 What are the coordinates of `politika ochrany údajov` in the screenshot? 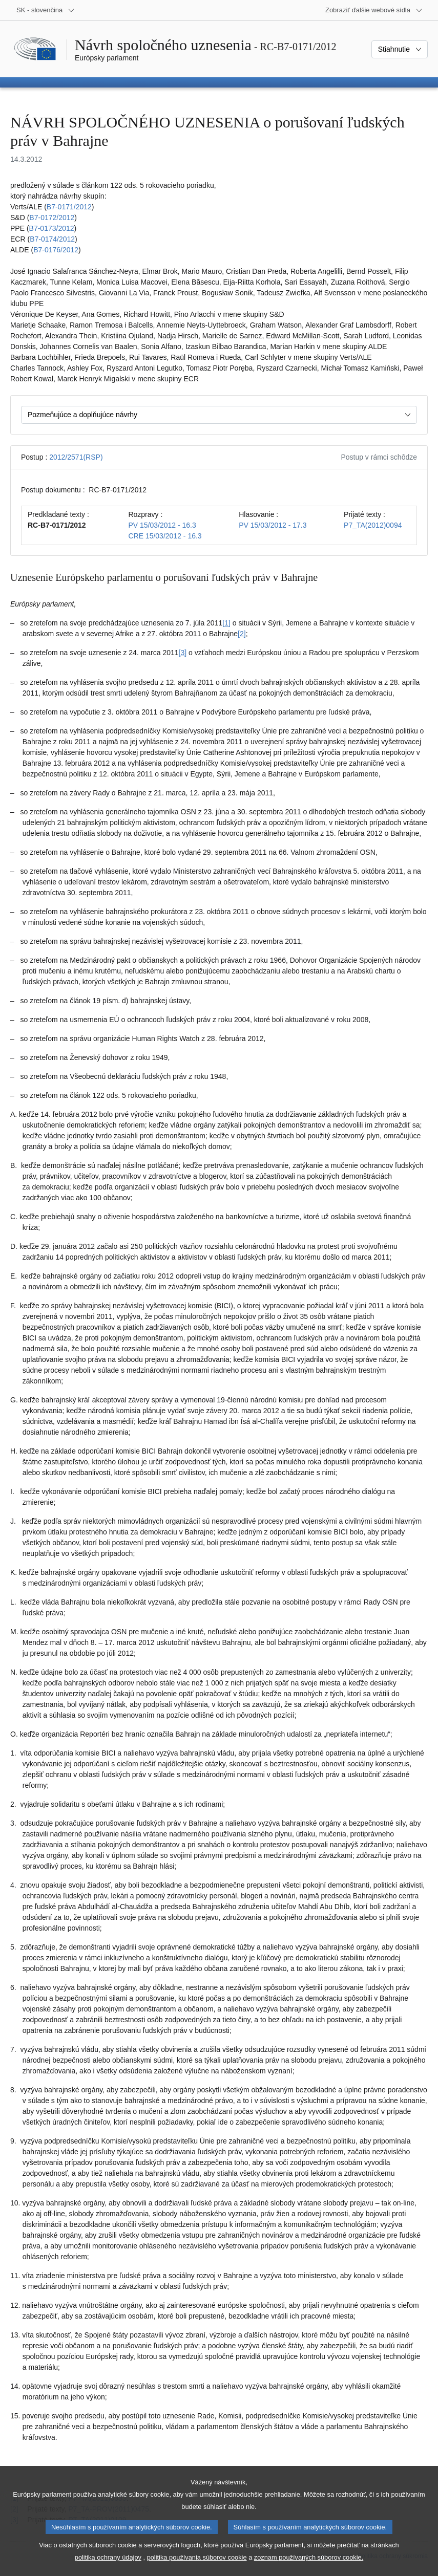 It's located at (108, 2560).